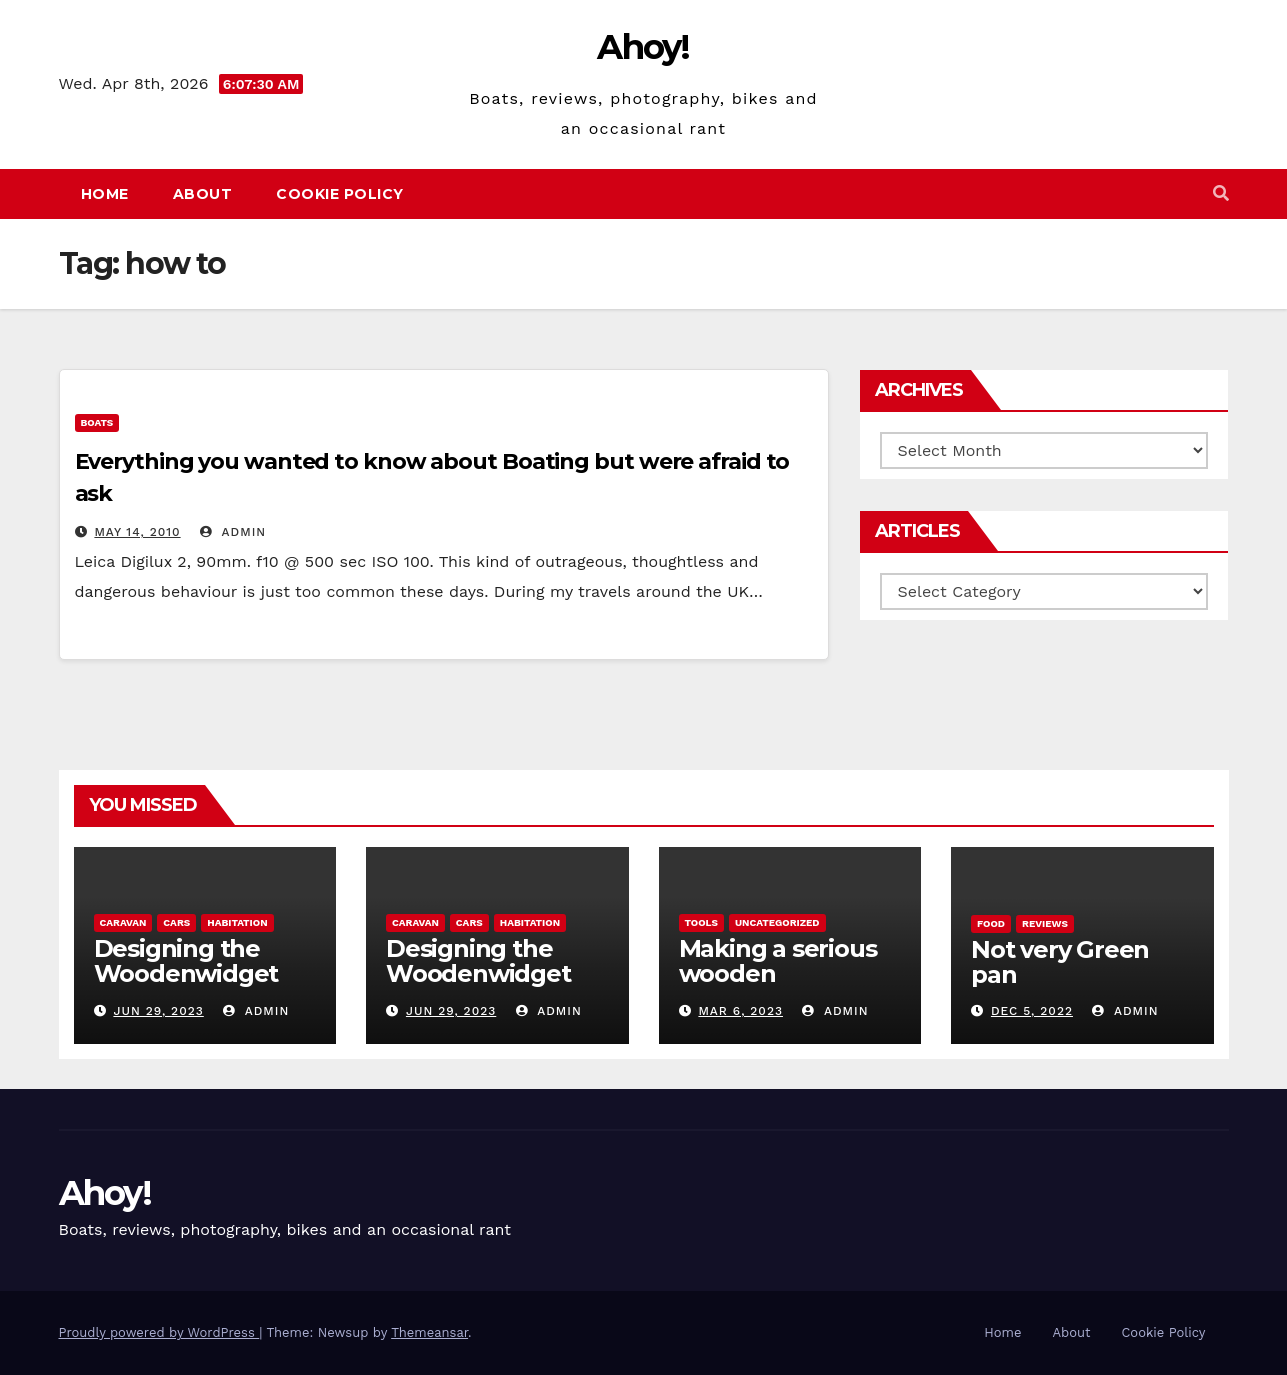  Describe the element at coordinates (203, 194) in the screenshot. I see `About` at that location.